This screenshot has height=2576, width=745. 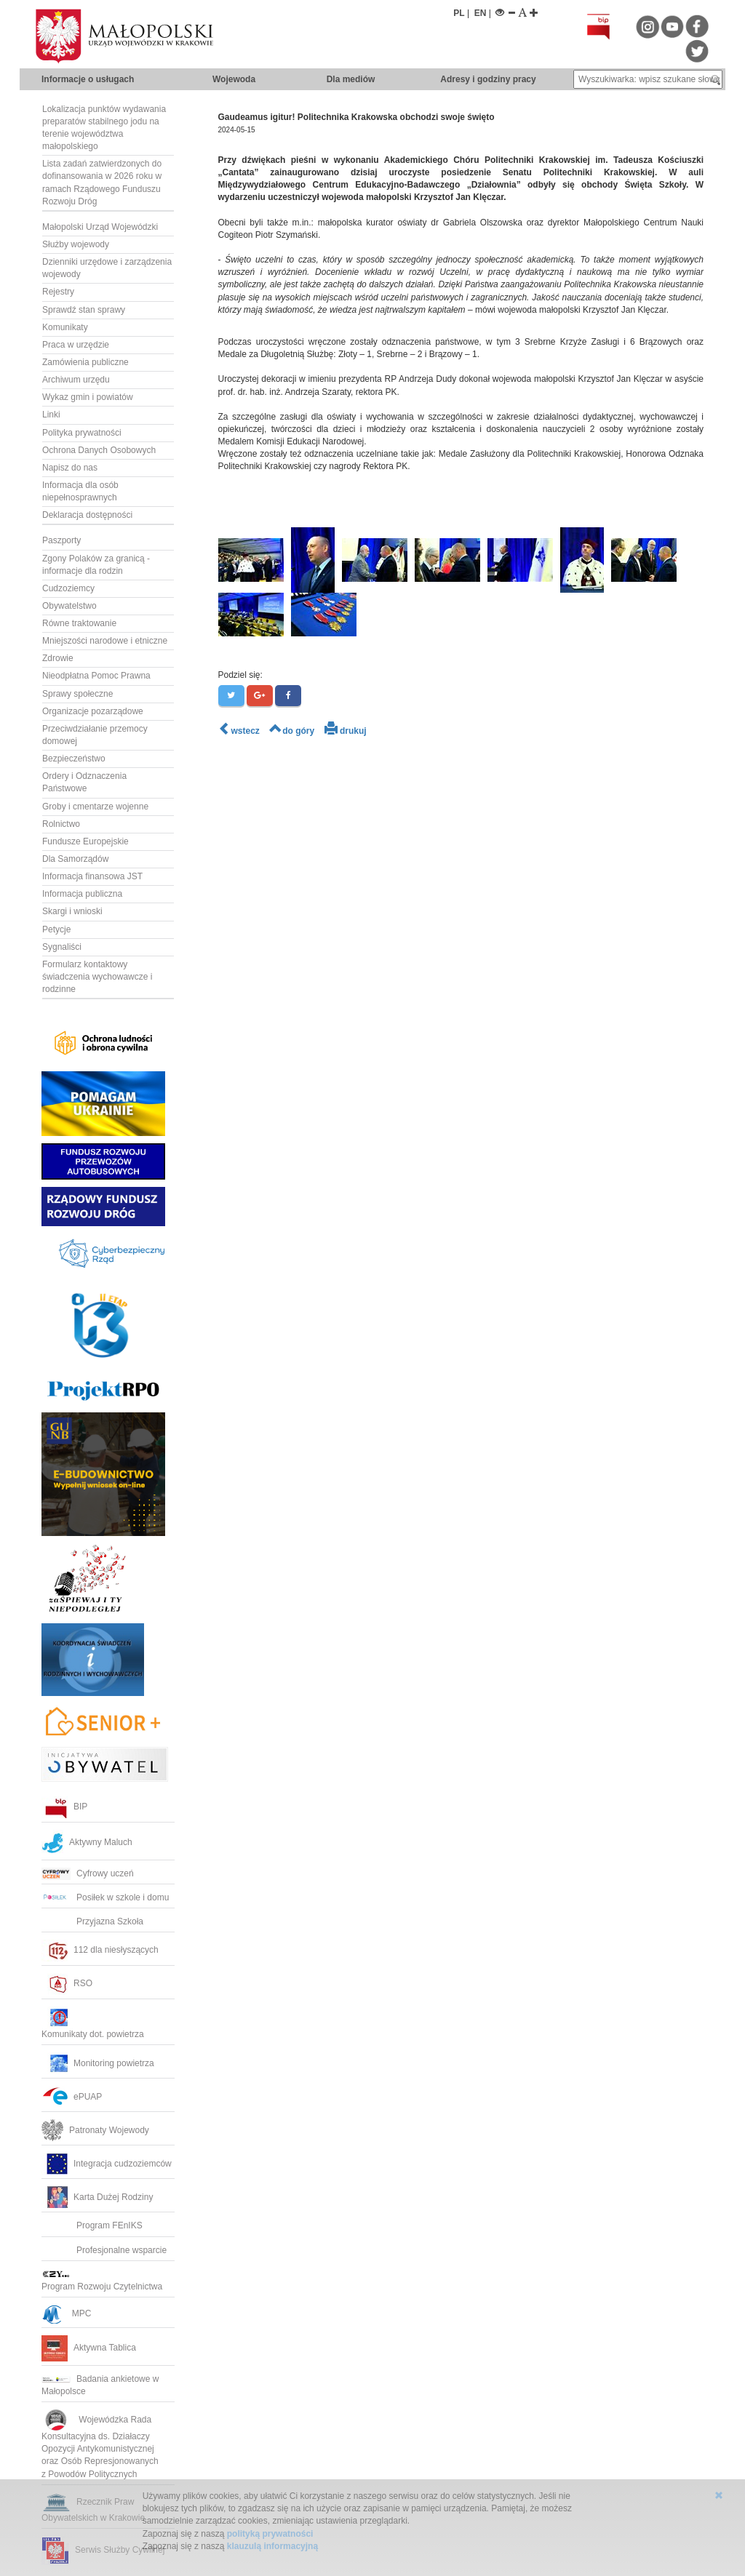 I want to click on RSO, so click(x=66, y=1983).